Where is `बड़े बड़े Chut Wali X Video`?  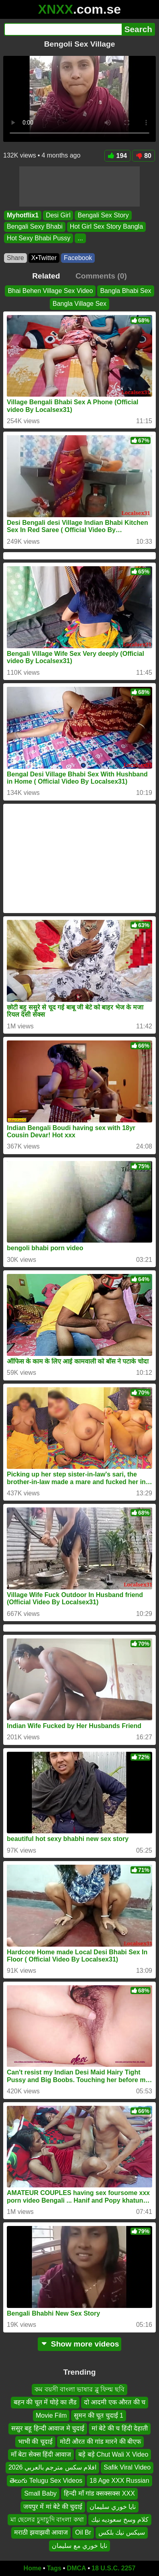
बड़े बड़े Chut Wali X Video is located at coordinates (113, 2454).